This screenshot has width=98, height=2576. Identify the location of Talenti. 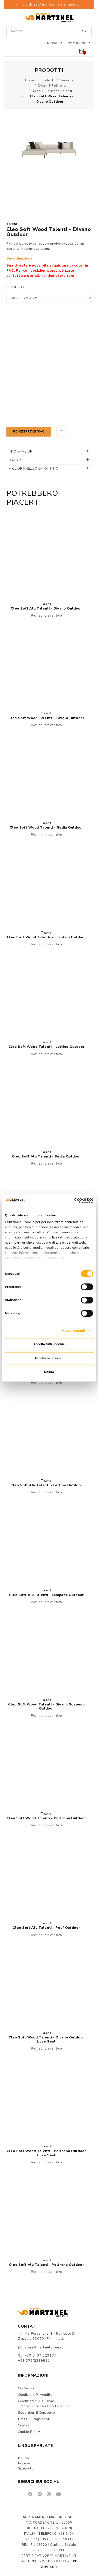
(12, 224).